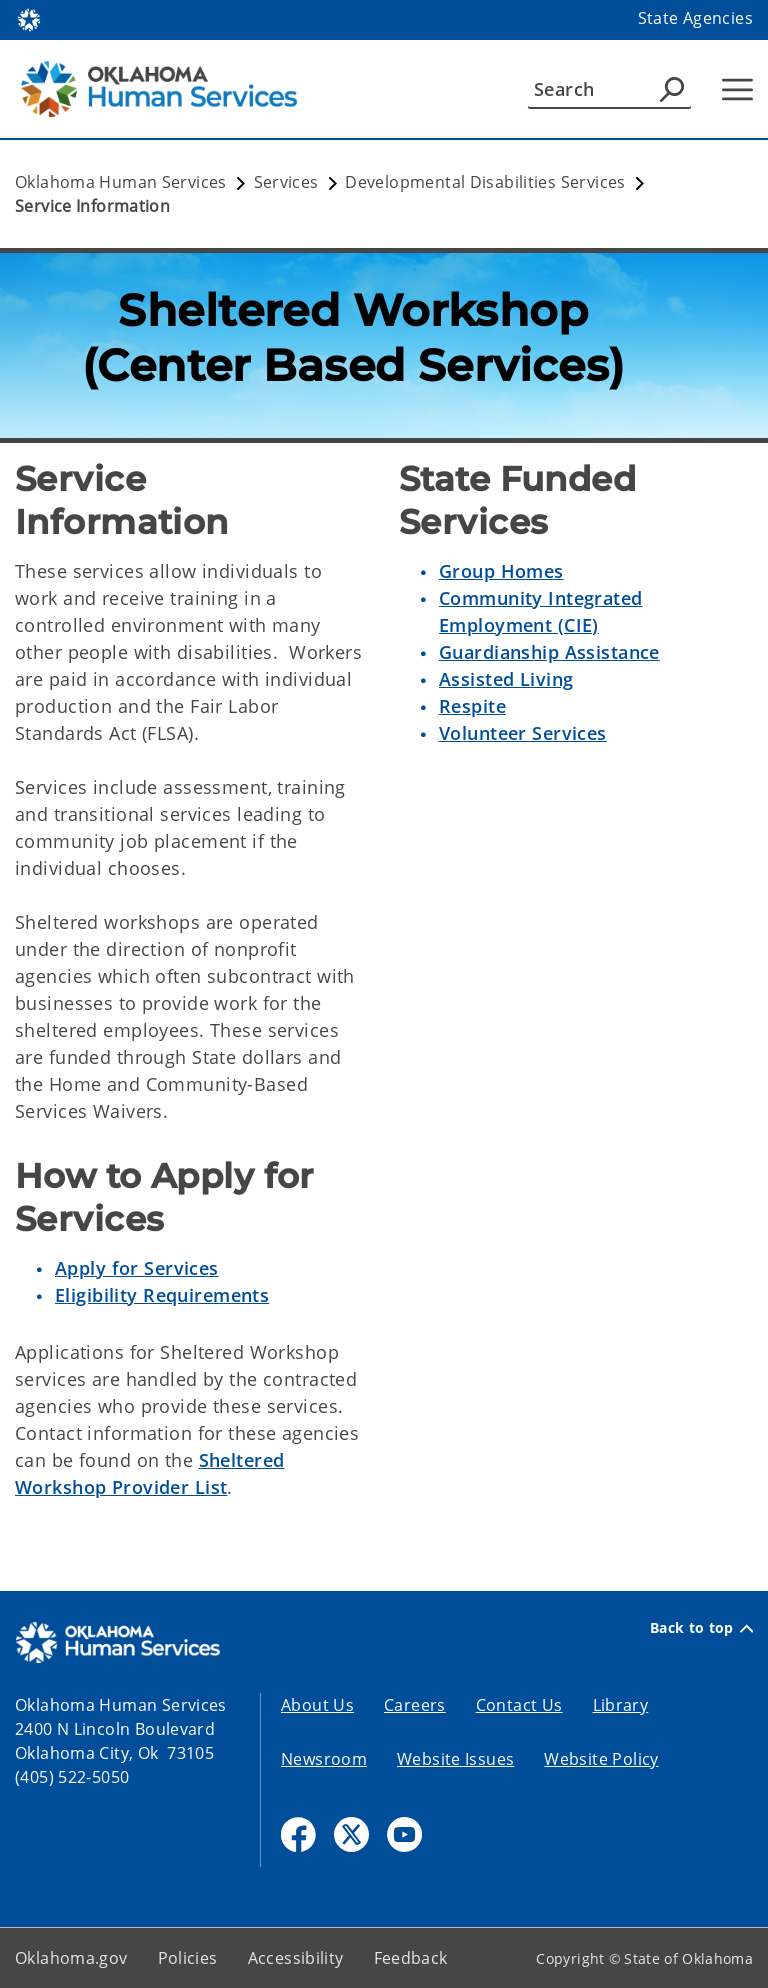  Describe the element at coordinates (137, 1268) in the screenshot. I see `Apply for Services` at that location.